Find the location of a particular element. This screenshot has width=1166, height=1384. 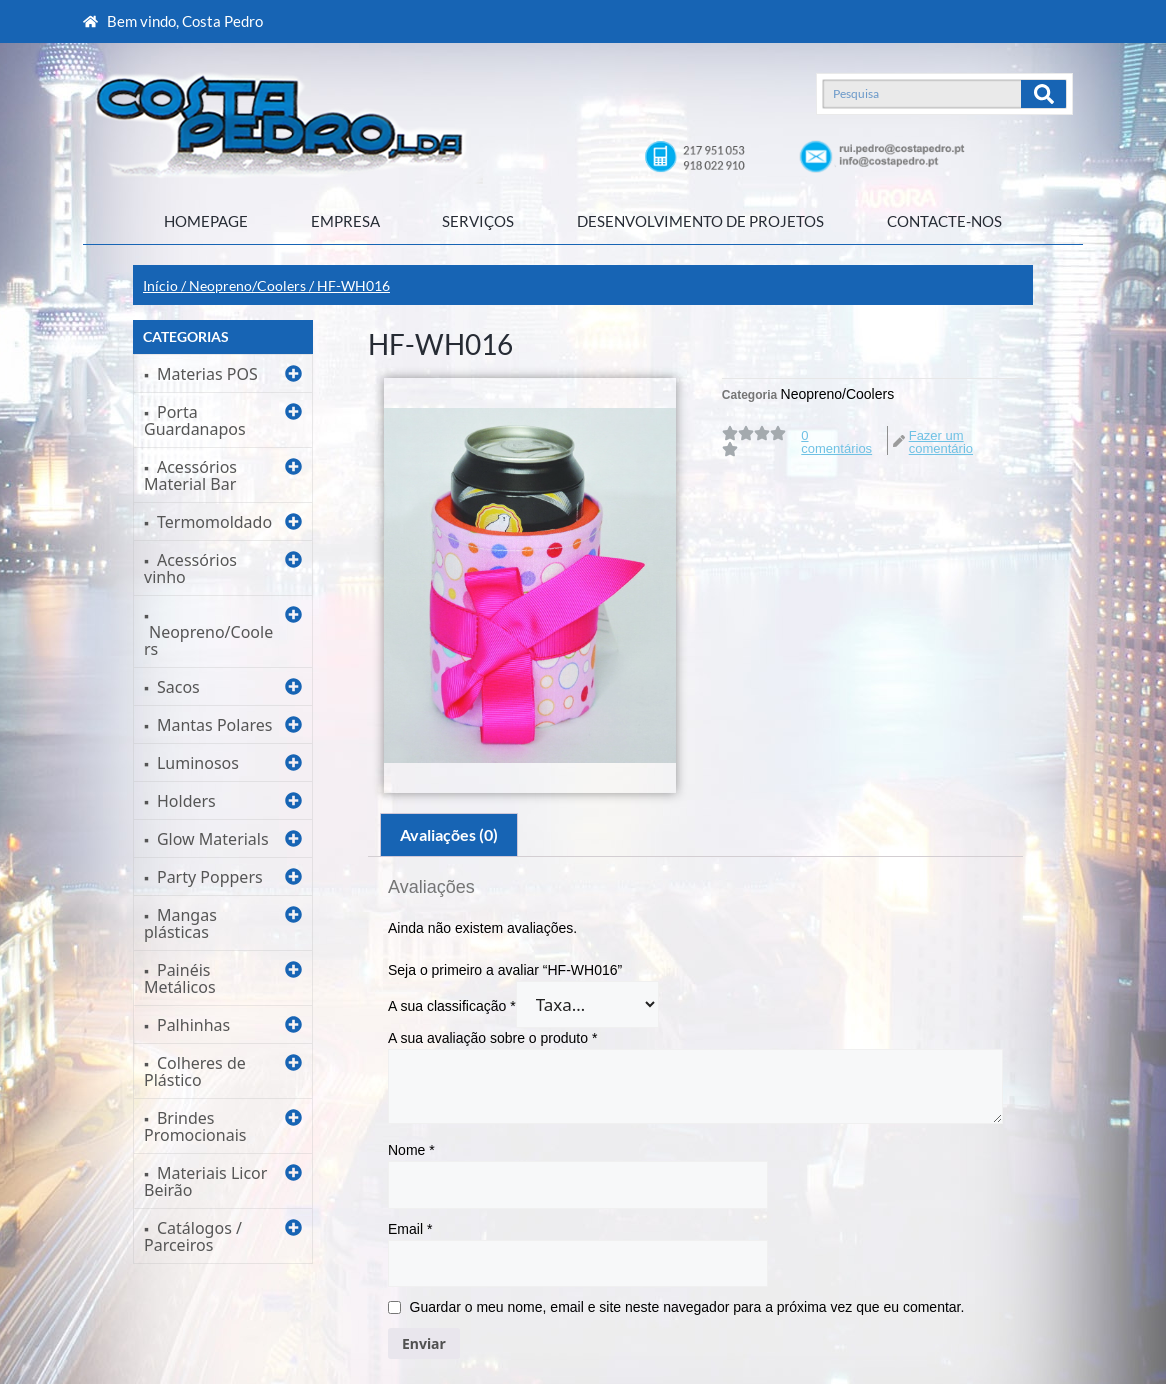

Catálogos / Parceiros is located at coordinates (193, 1236).